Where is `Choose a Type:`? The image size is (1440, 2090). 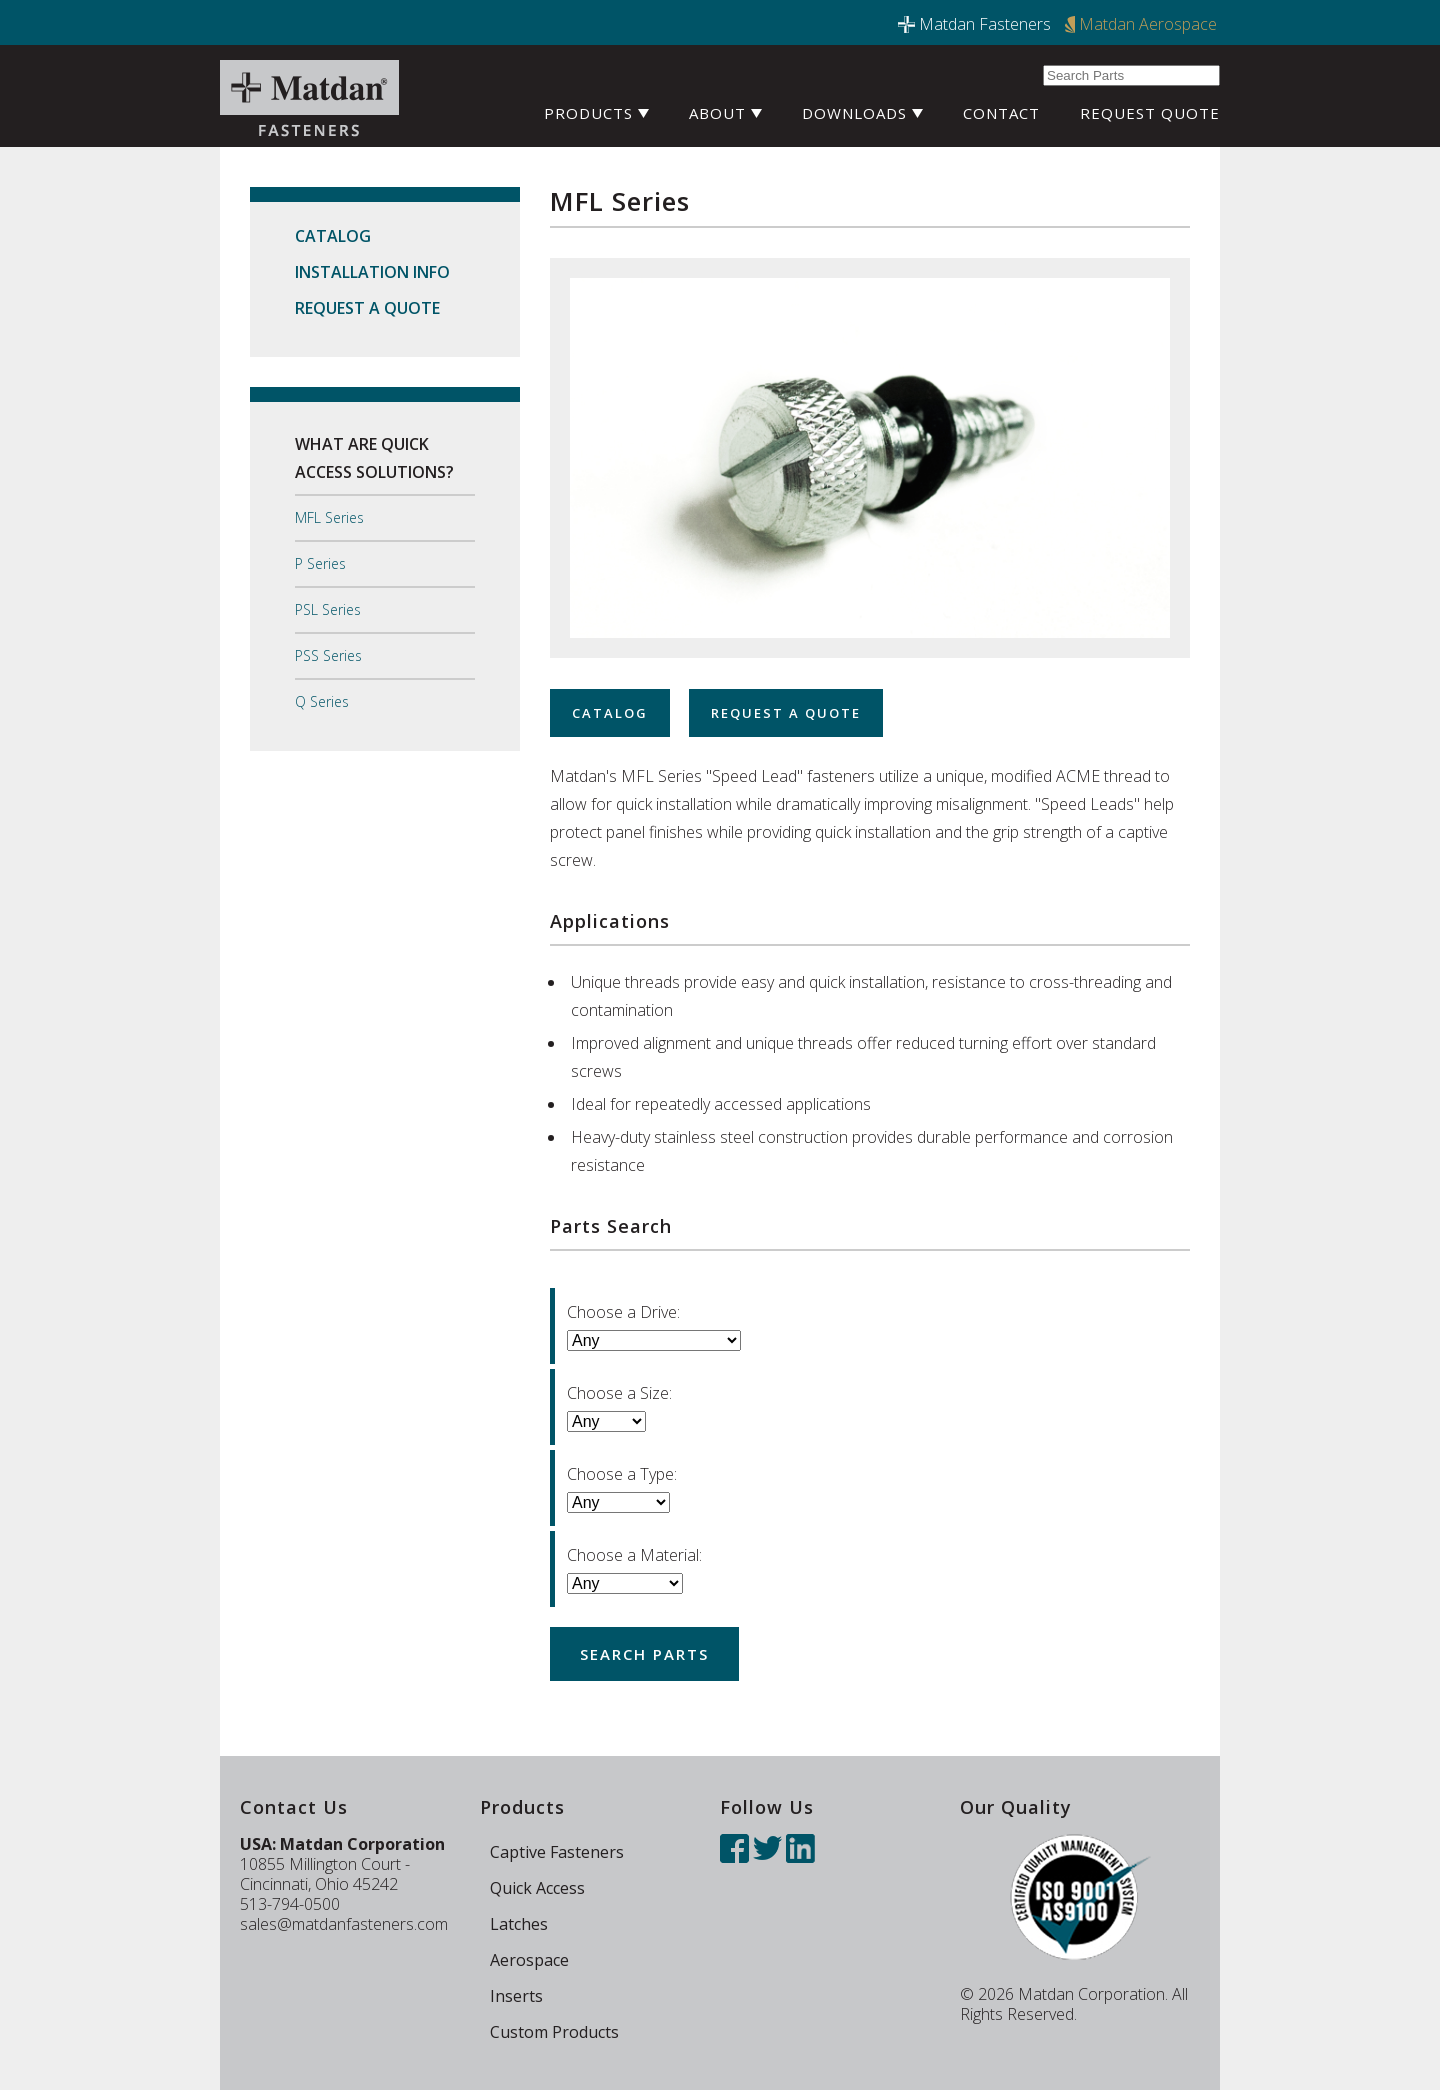 Choose a Type: is located at coordinates (622, 1474).